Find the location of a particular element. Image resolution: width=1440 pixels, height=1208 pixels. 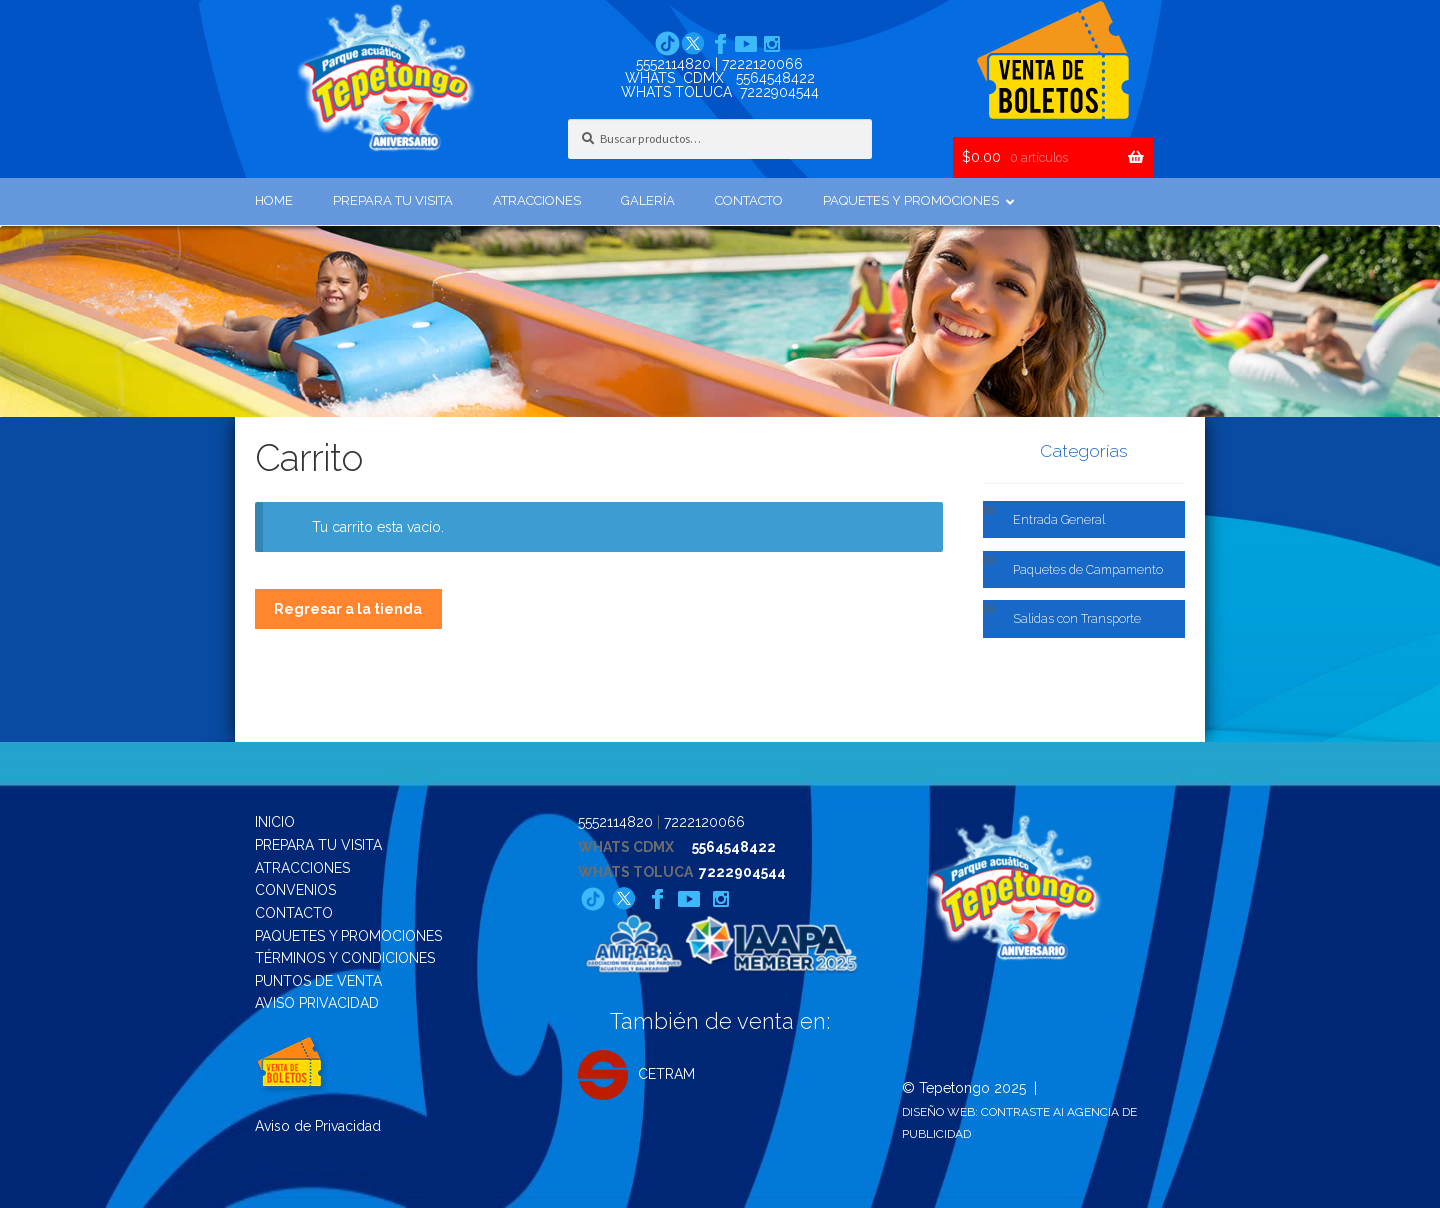

CONTACTO is located at coordinates (294, 913).